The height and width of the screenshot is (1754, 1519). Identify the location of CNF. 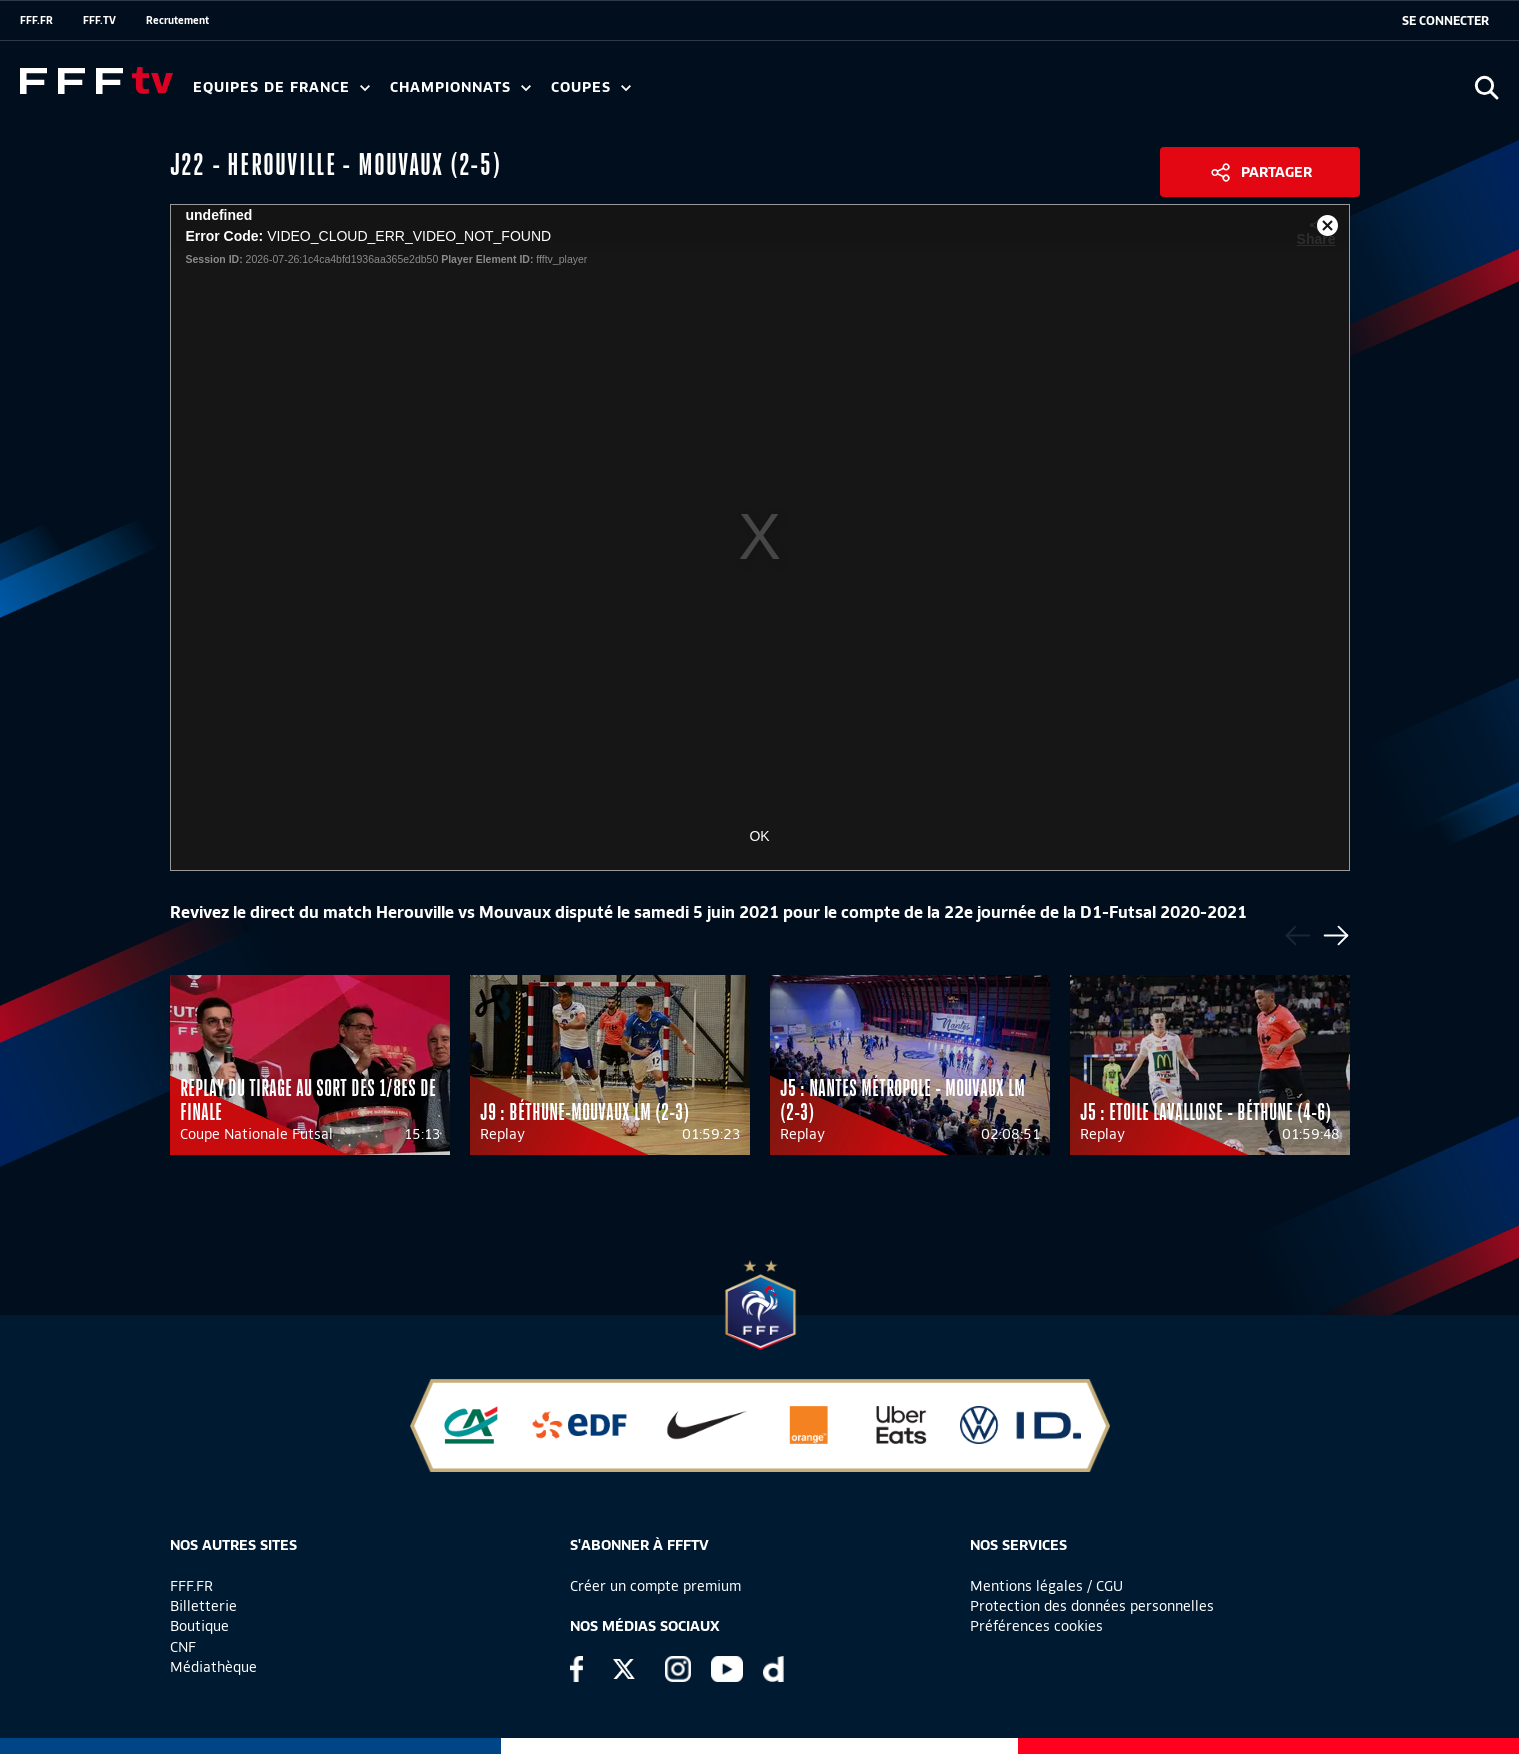
(183, 1647).